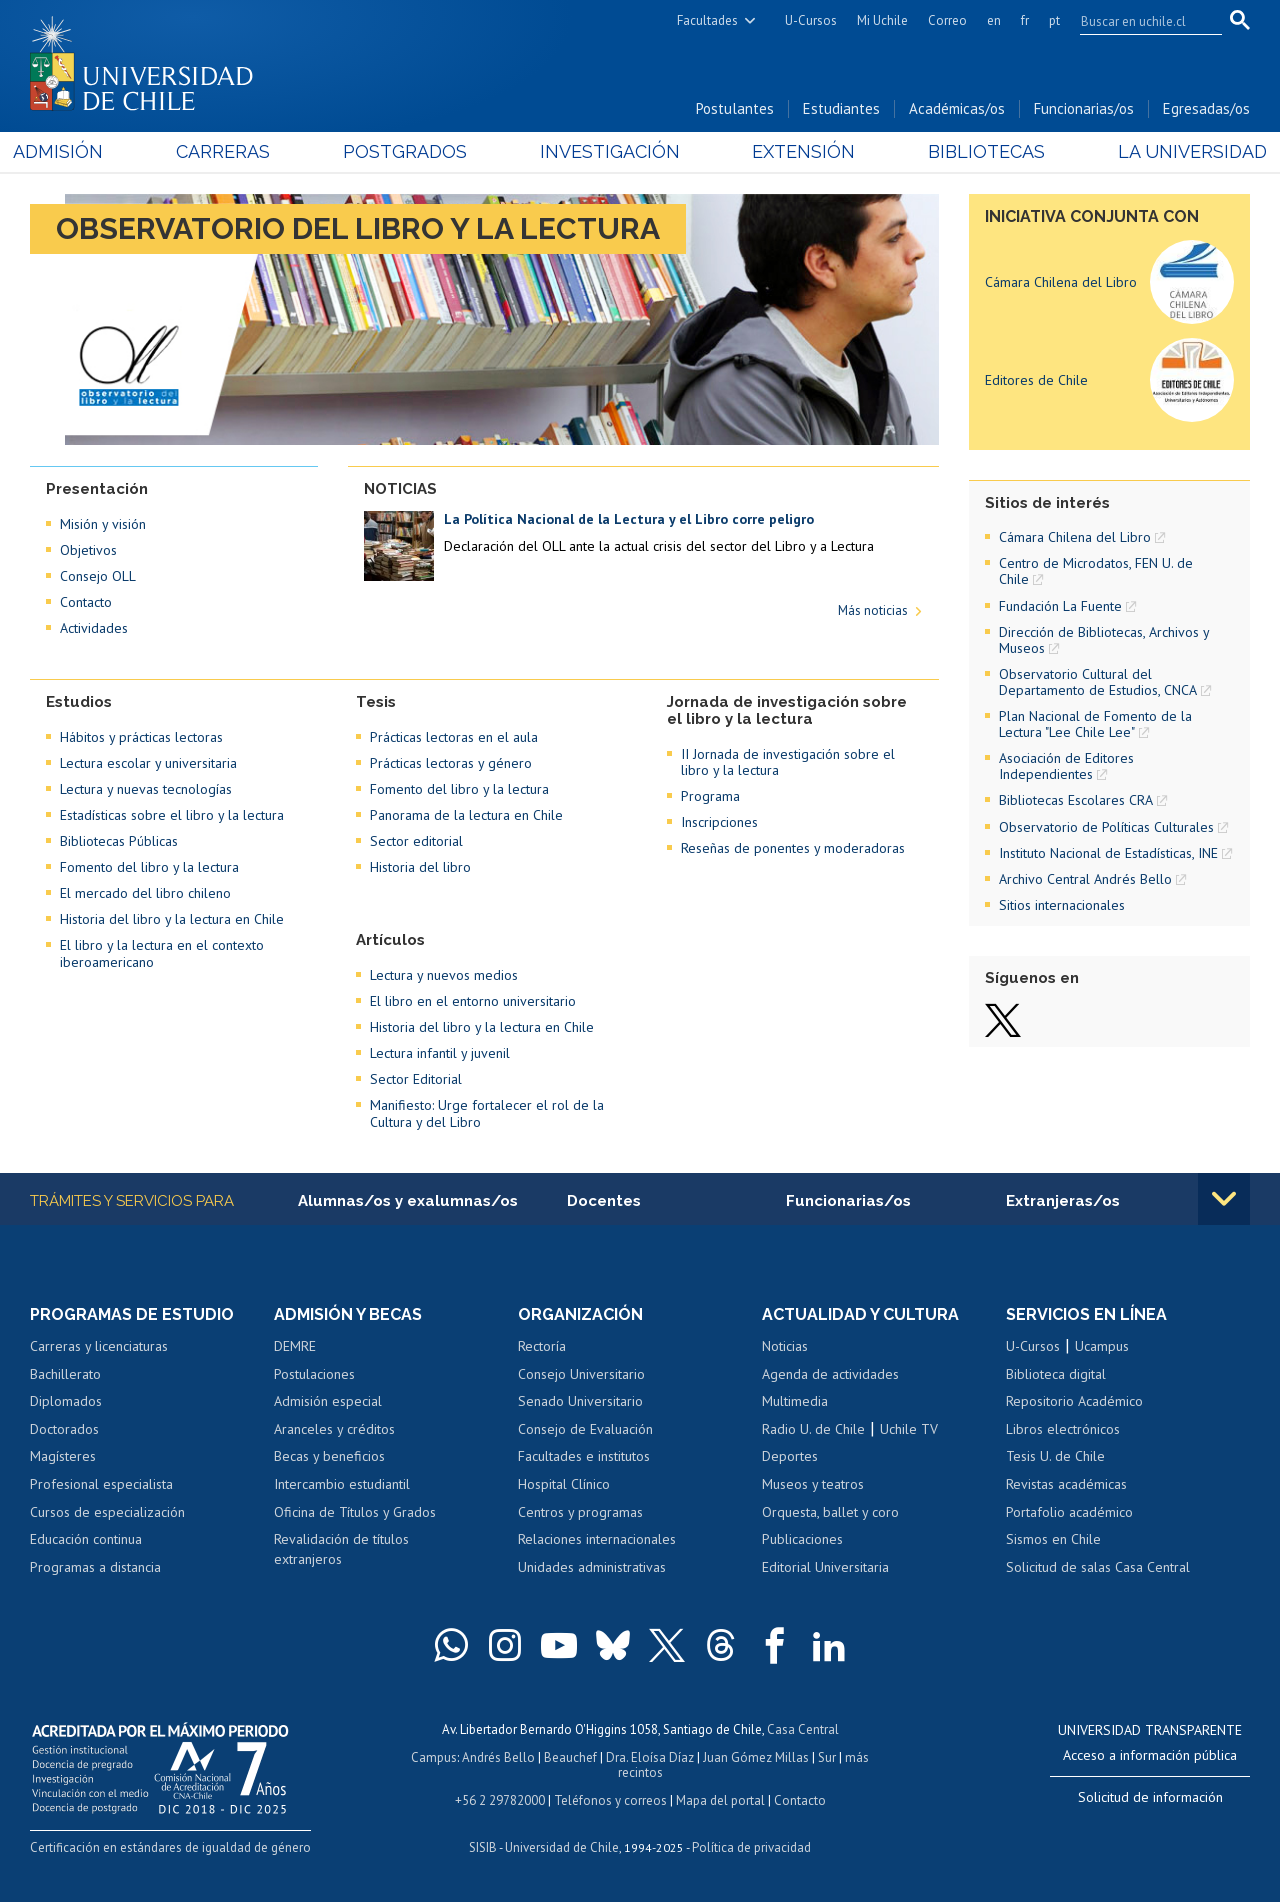 The height and width of the screenshot is (1902, 1280). What do you see at coordinates (830, 1512) in the screenshot?
I see `Orquesta, ballet y coro` at bounding box center [830, 1512].